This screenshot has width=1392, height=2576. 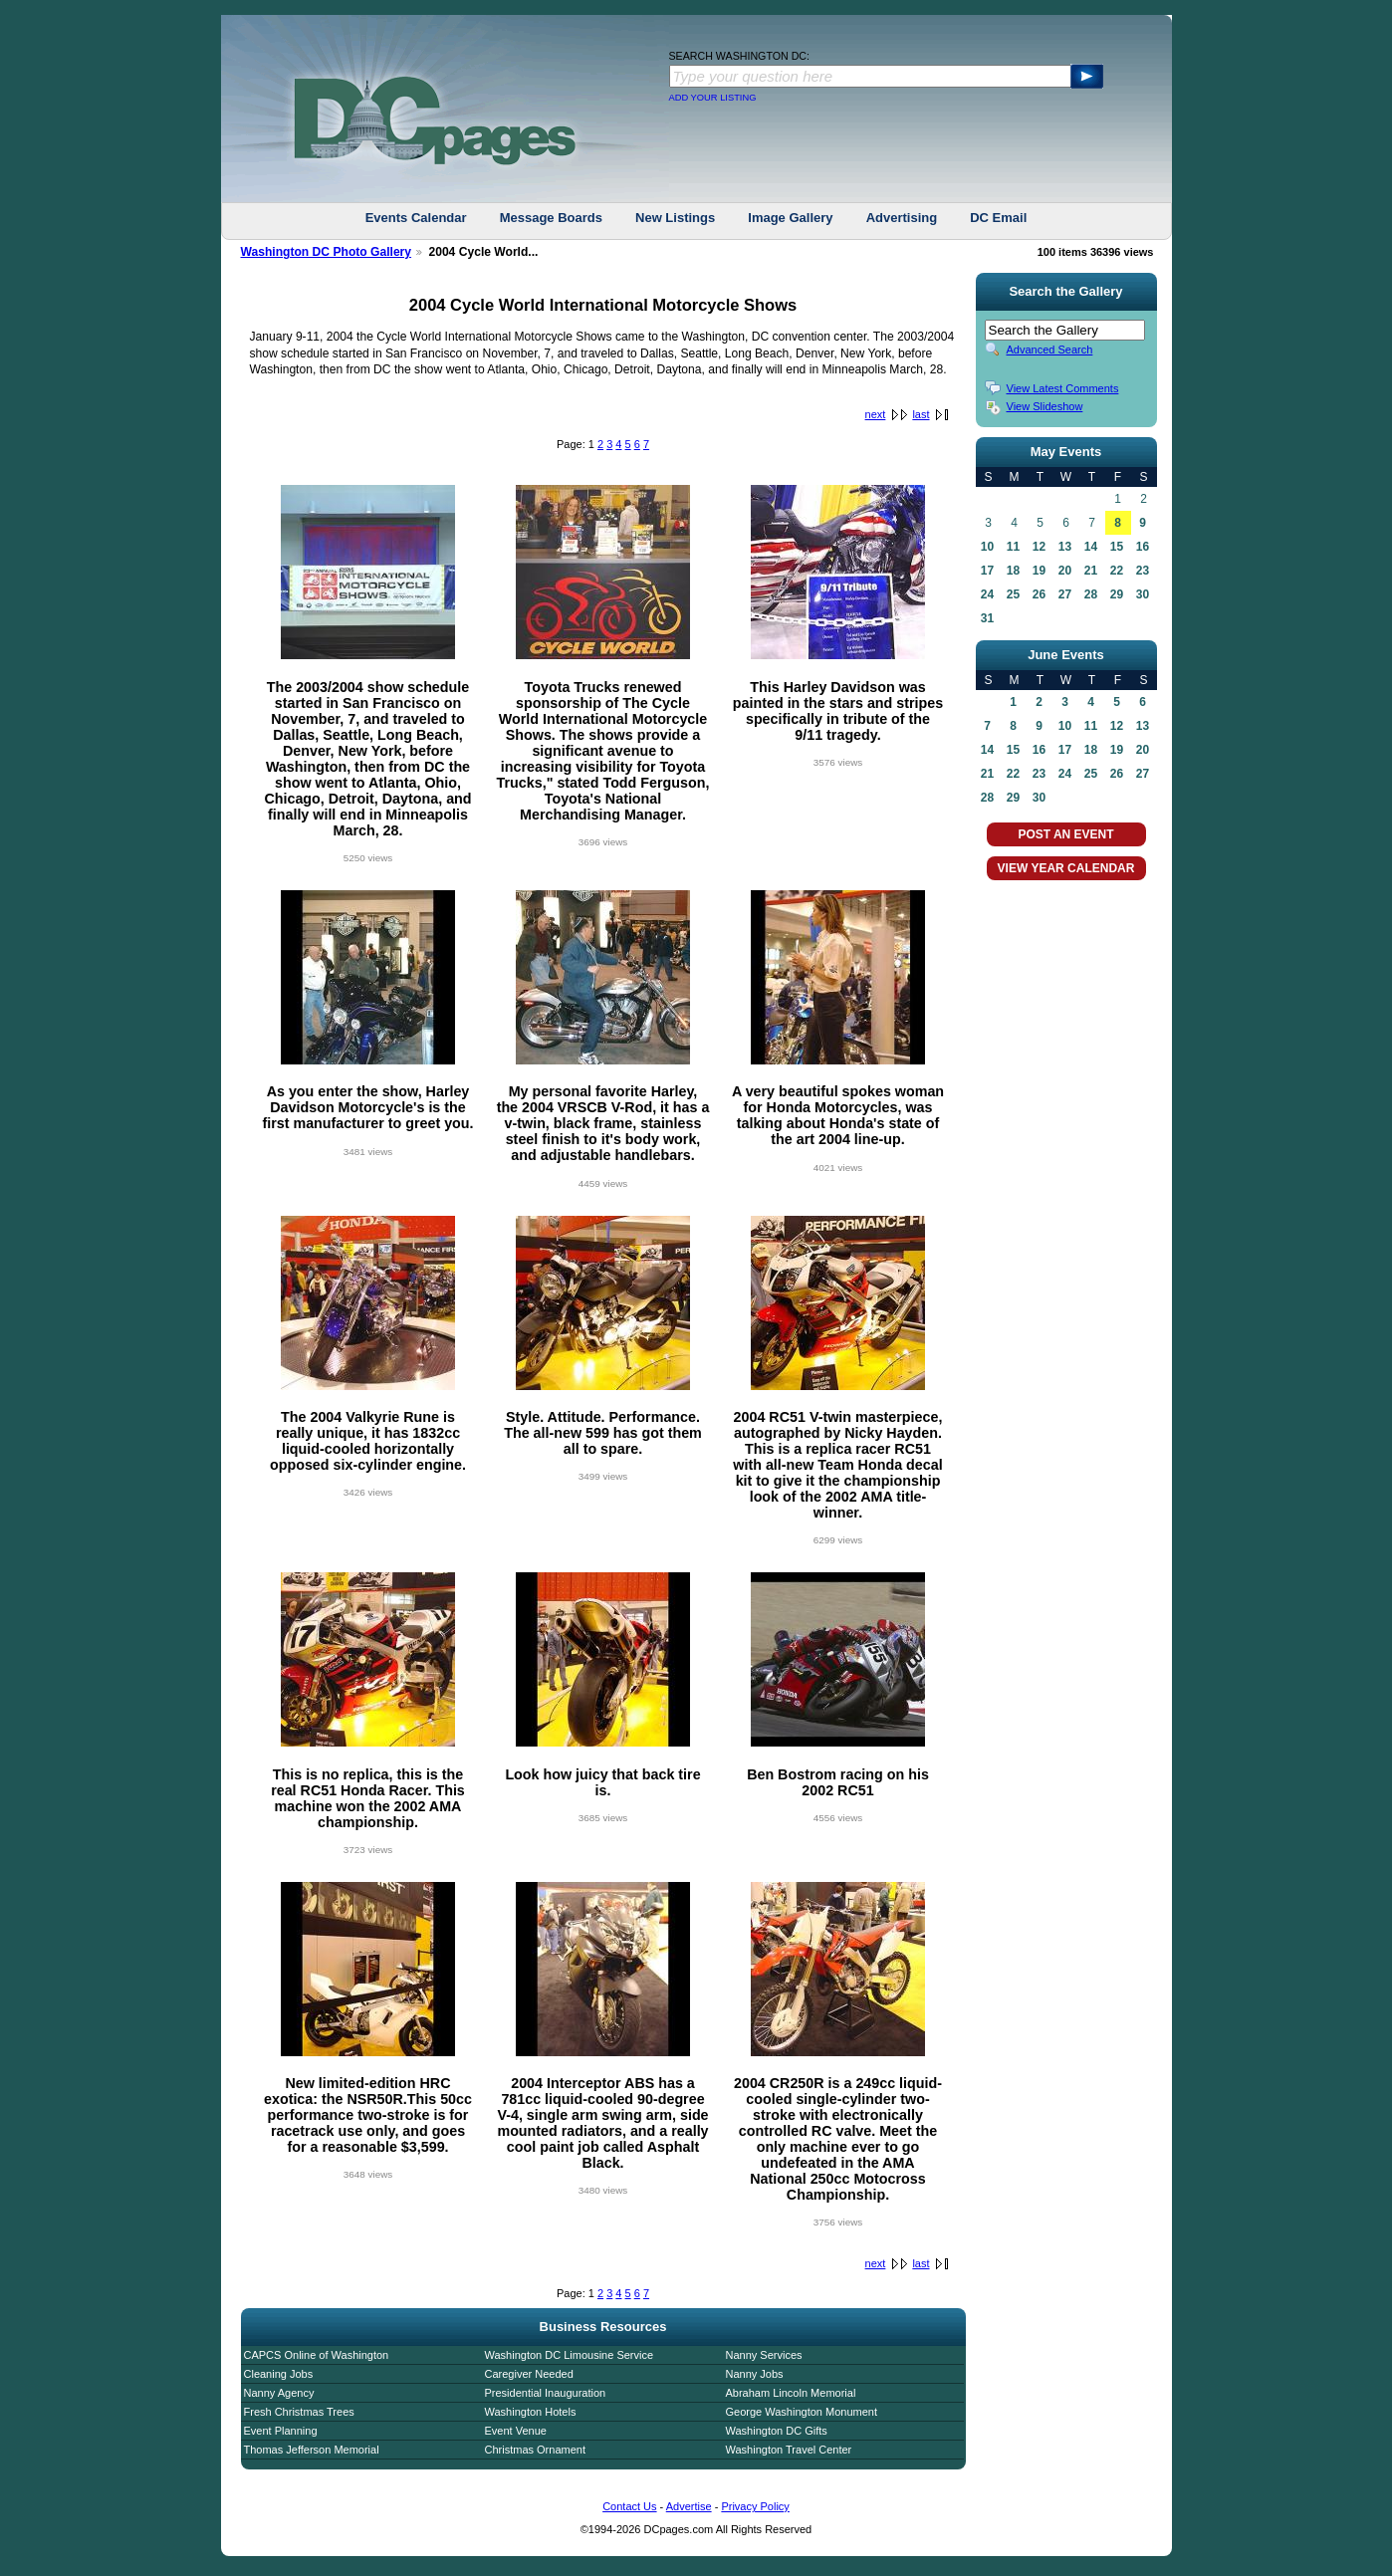 I want to click on Advanced Search, so click(x=1050, y=349).